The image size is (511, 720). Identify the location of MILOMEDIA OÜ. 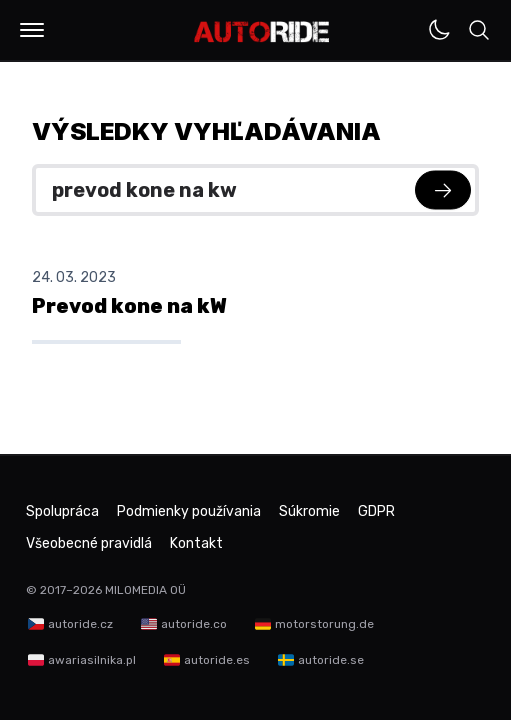
(145, 590).